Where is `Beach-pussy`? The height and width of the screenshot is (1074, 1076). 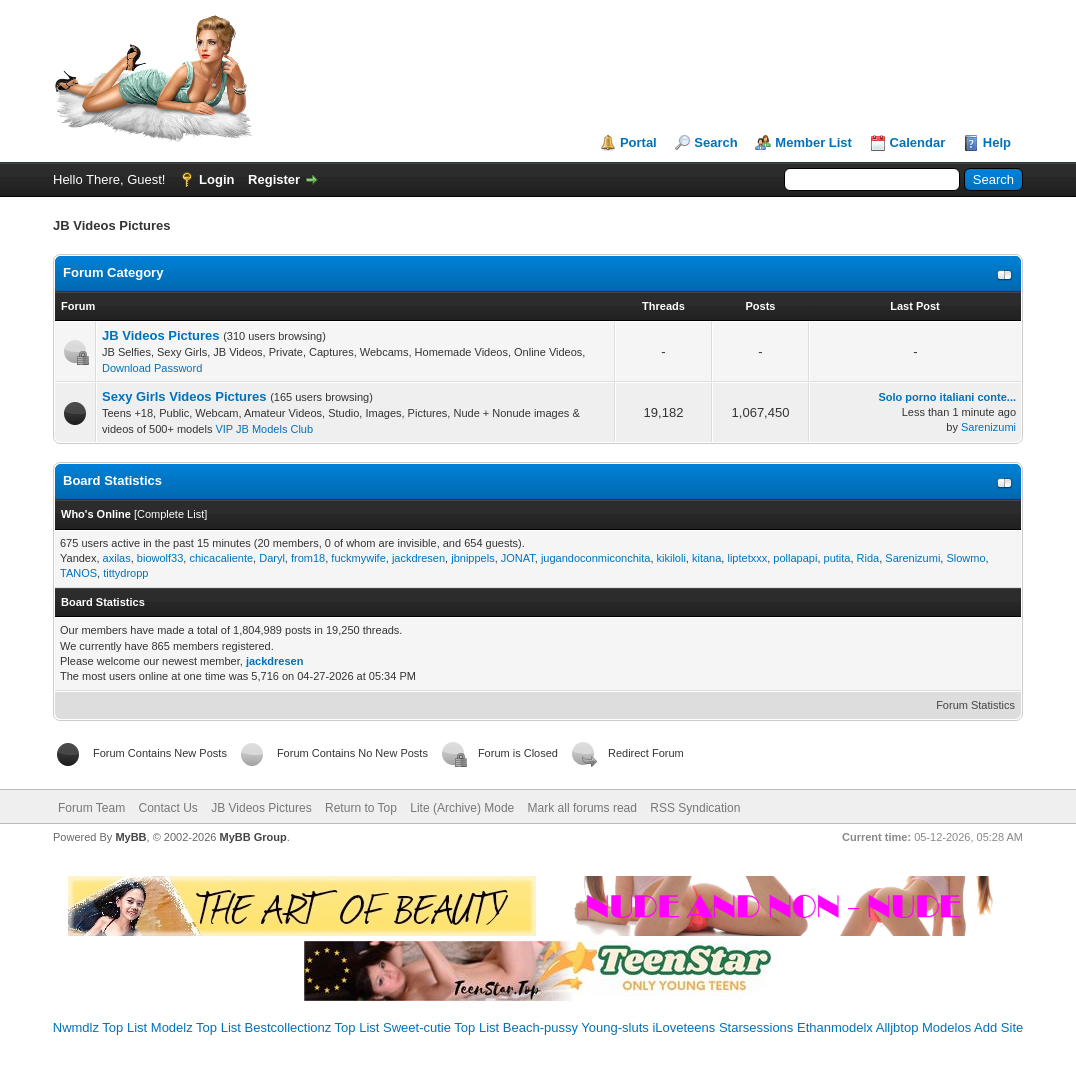 Beach-pussy is located at coordinates (540, 1027).